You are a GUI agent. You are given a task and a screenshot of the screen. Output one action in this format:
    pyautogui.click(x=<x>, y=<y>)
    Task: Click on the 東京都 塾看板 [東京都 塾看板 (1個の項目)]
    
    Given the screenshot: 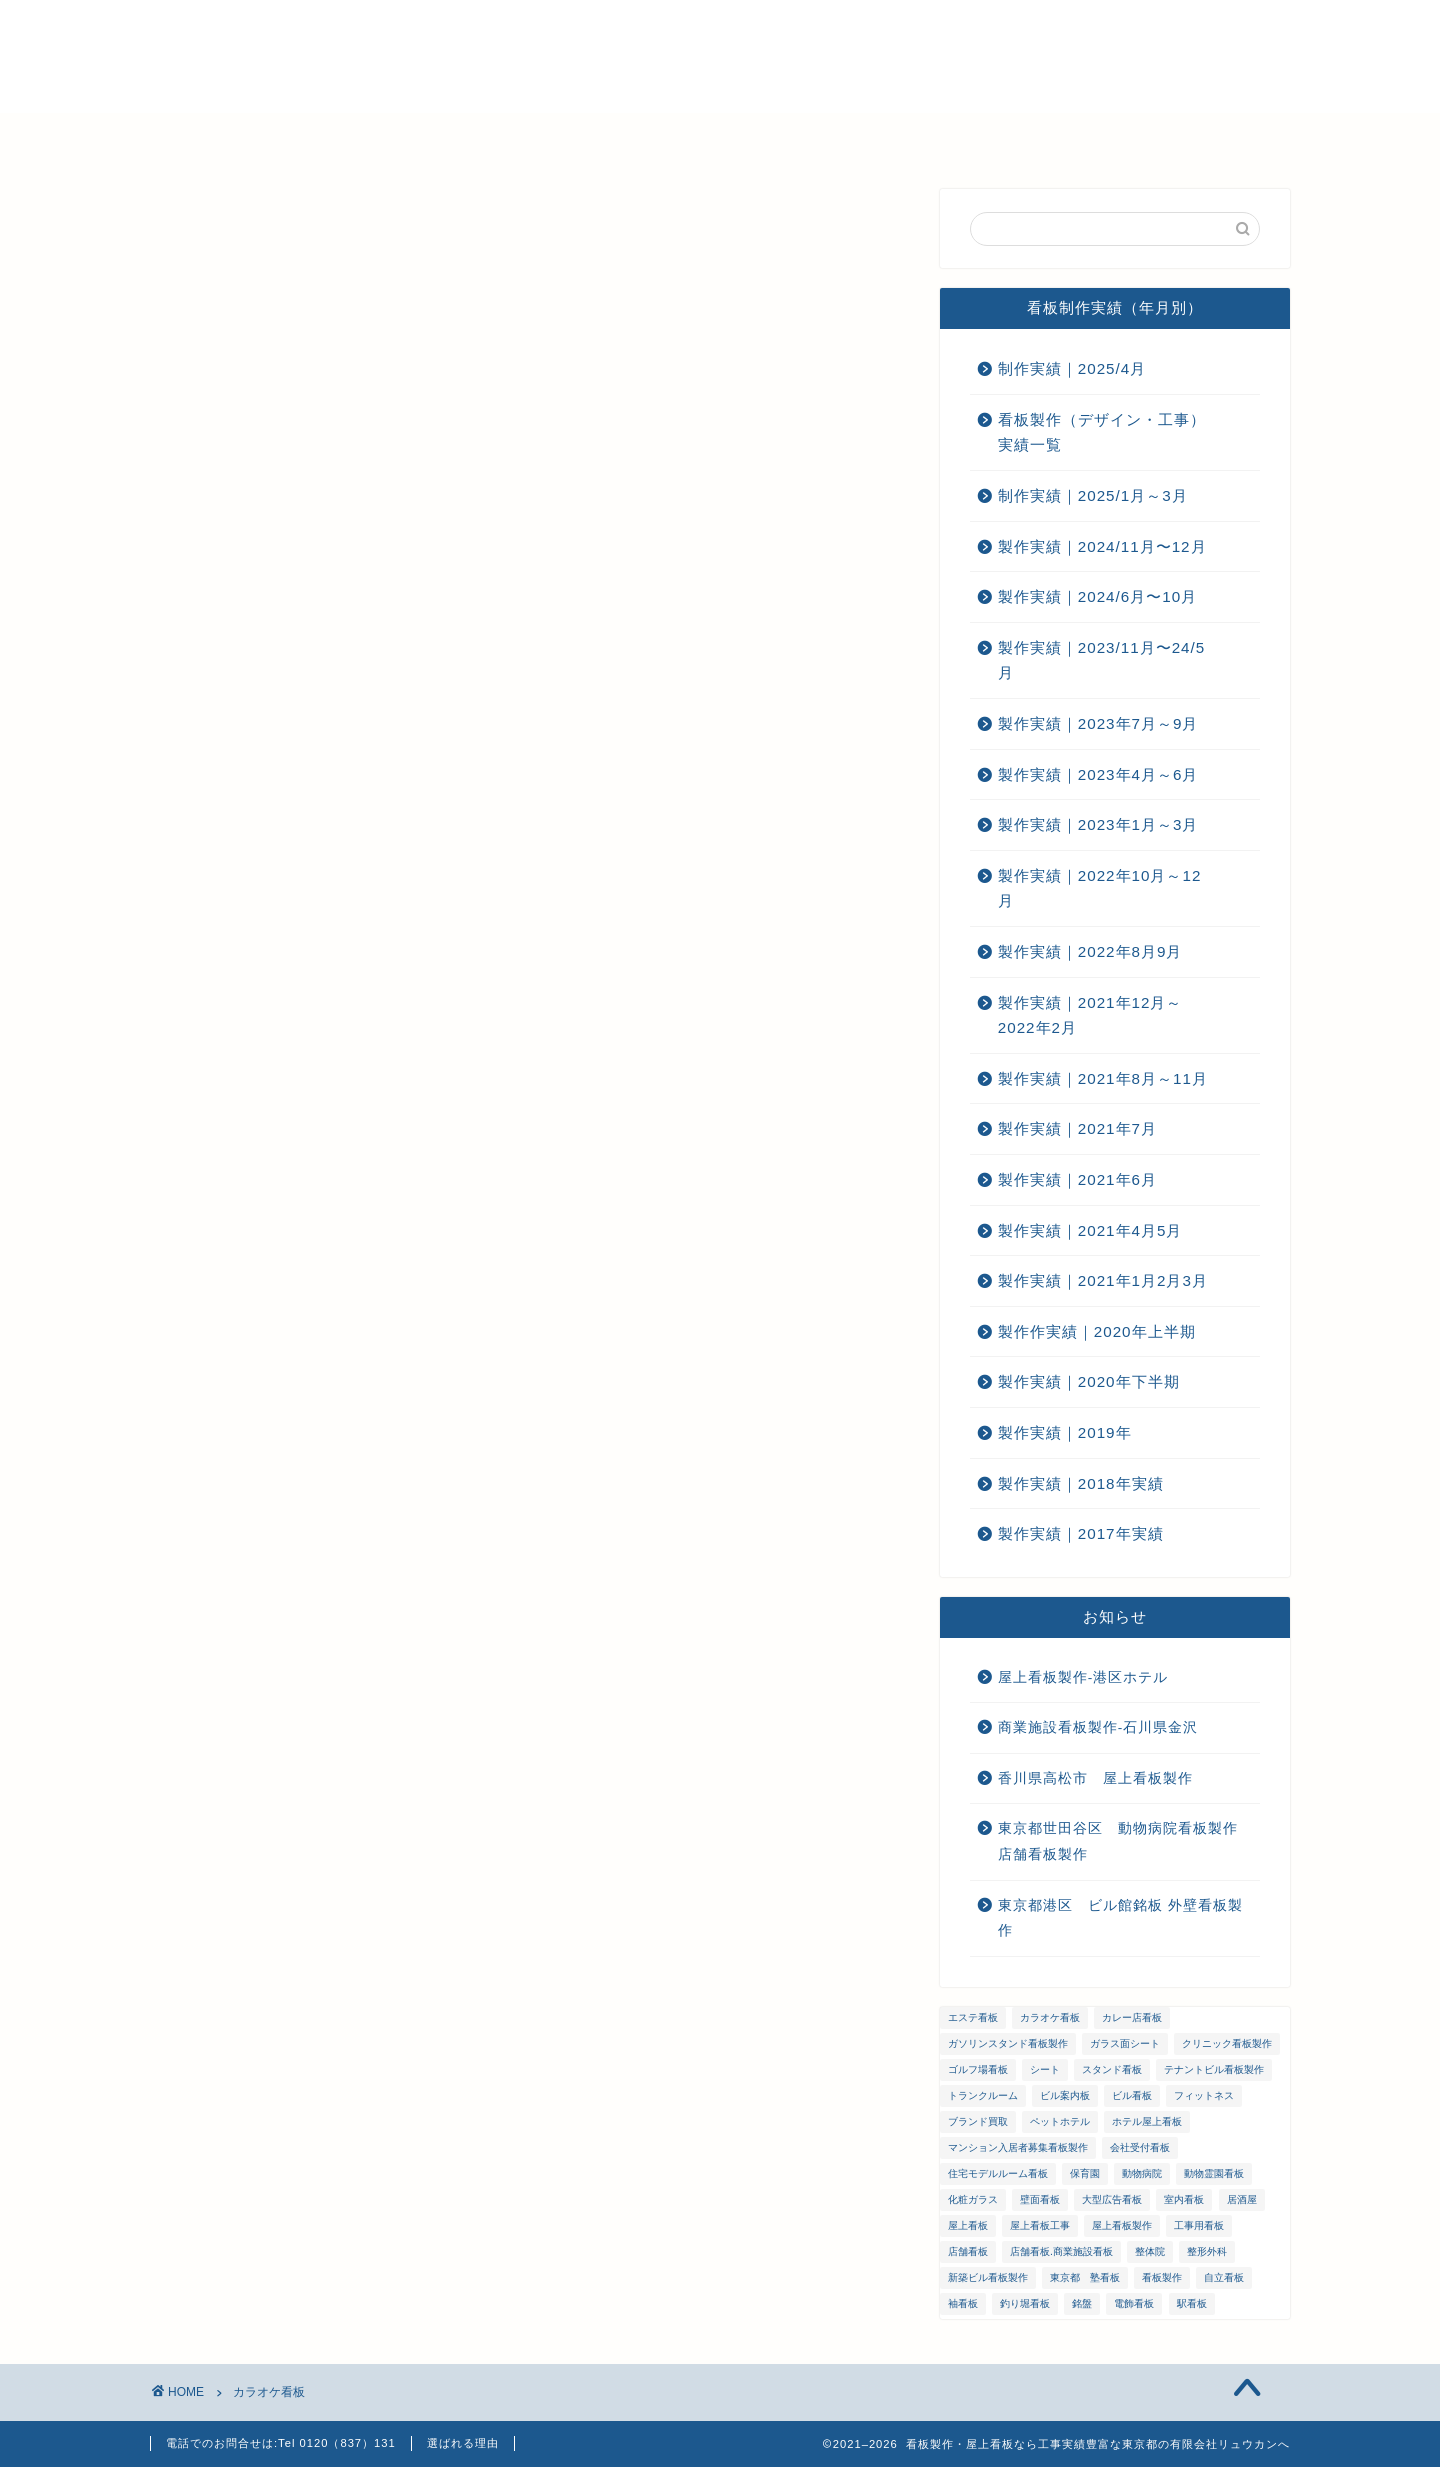 What is the action you would take?
    pyautogui.click(x=1085, y=2277)
    